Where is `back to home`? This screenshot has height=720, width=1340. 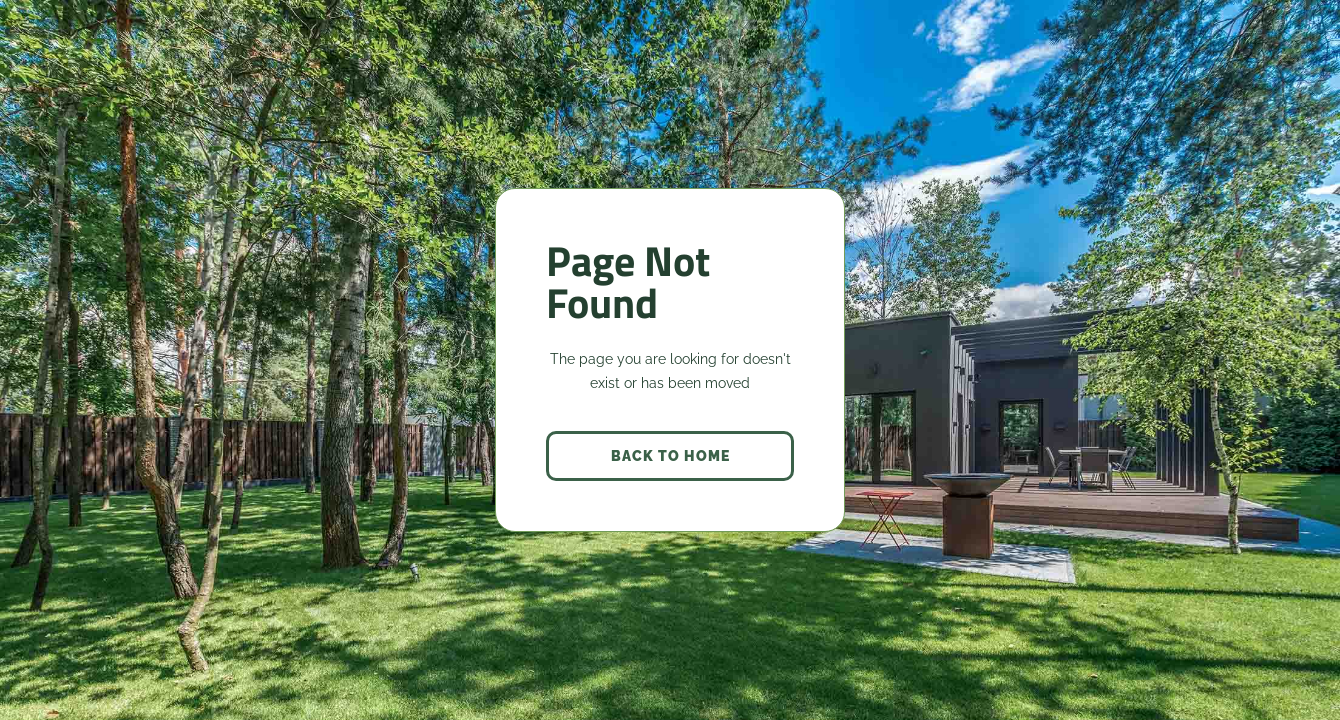
back to home is located at coordinates (670, 456).